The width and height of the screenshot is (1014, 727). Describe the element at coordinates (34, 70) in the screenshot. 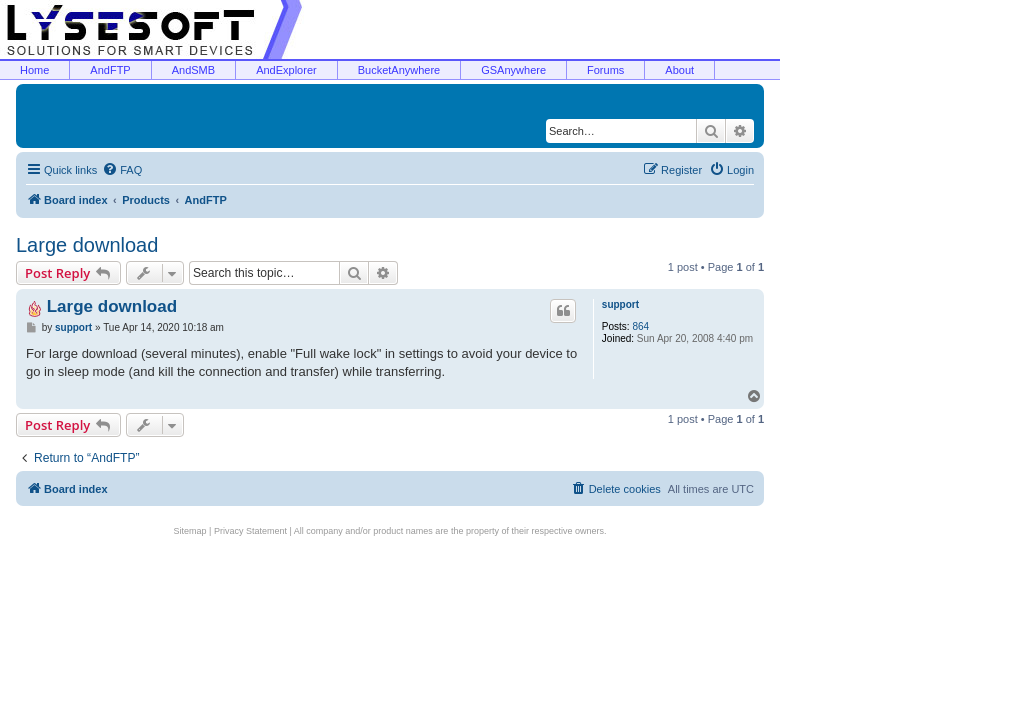

I see `Home` at that location.